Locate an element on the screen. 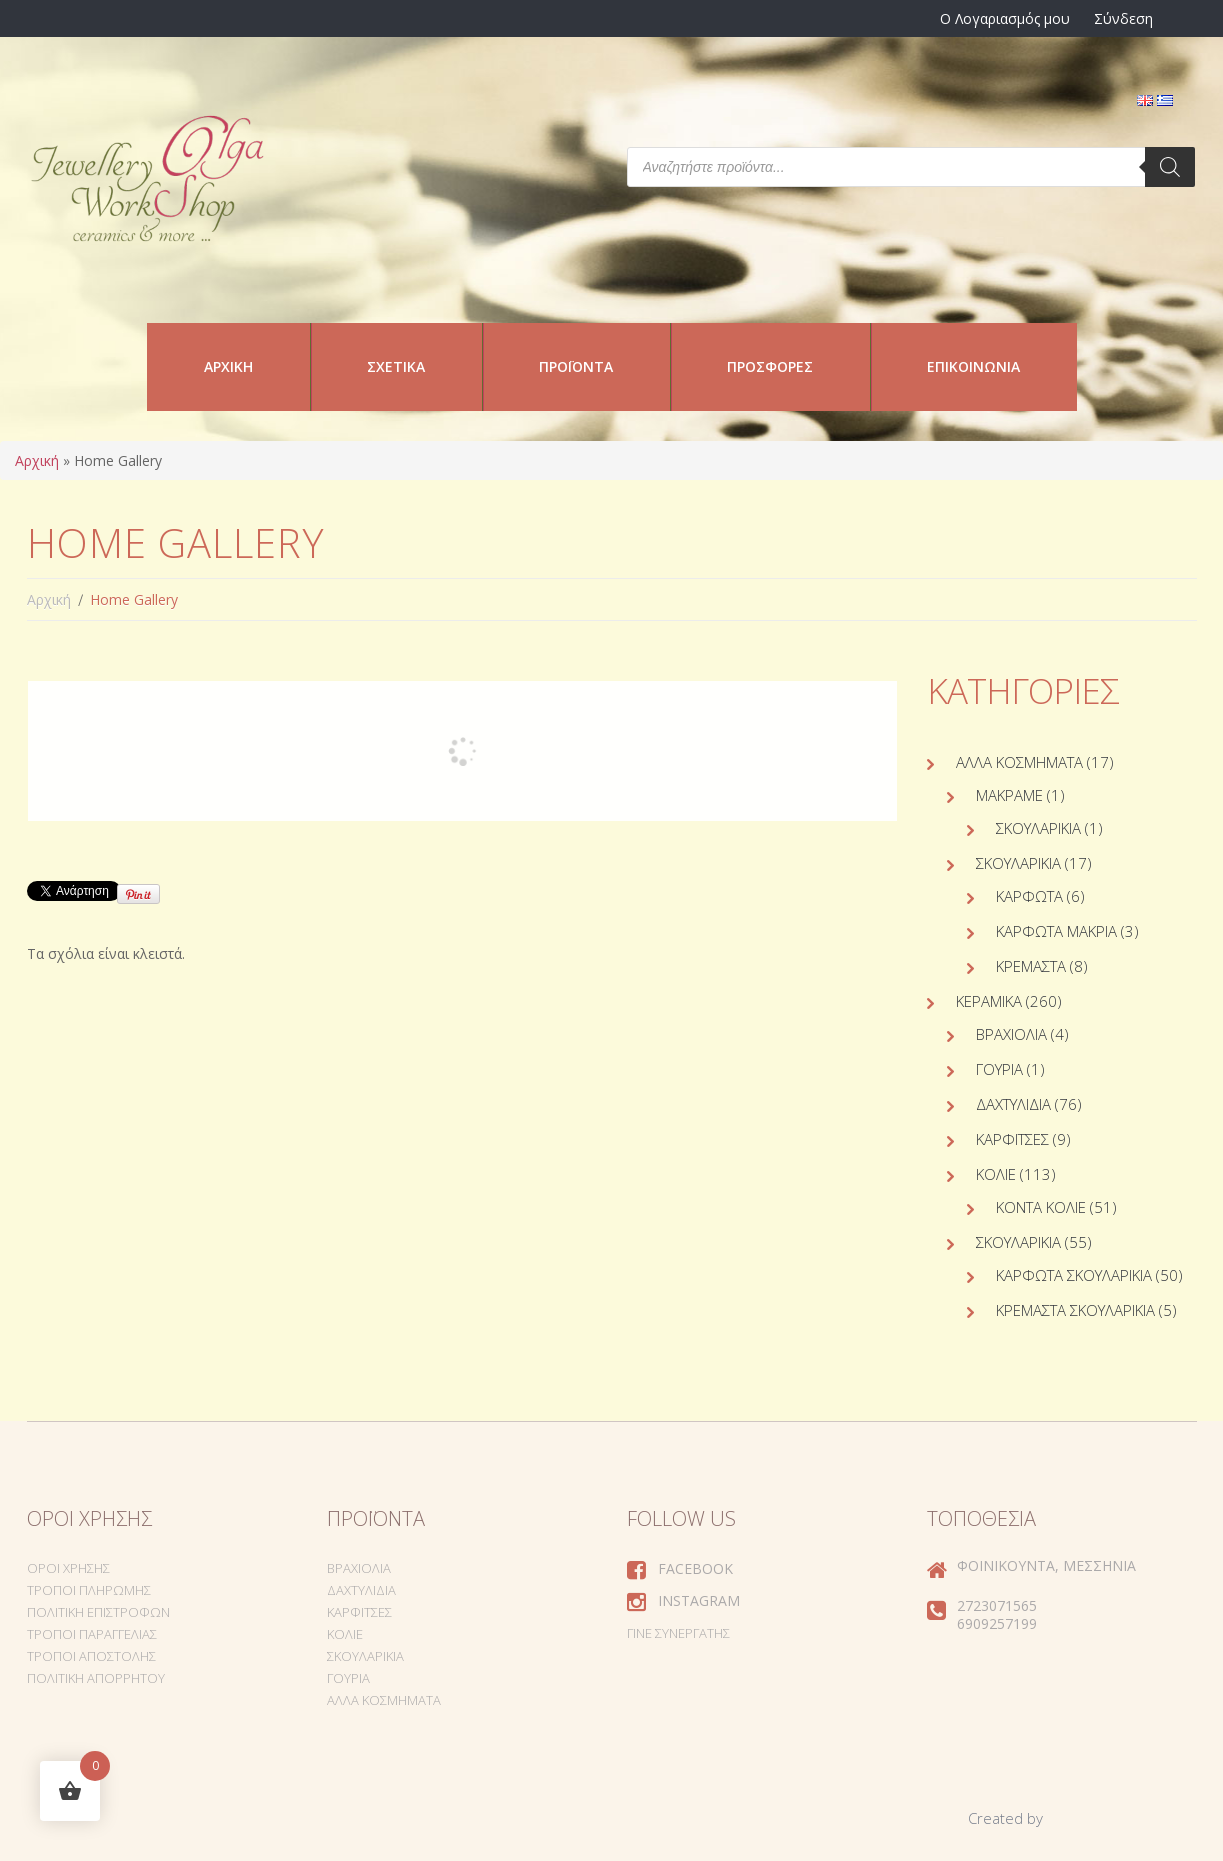  Κρεμαστά σκουλαρίκια is located at coordinates (1075, 1310).